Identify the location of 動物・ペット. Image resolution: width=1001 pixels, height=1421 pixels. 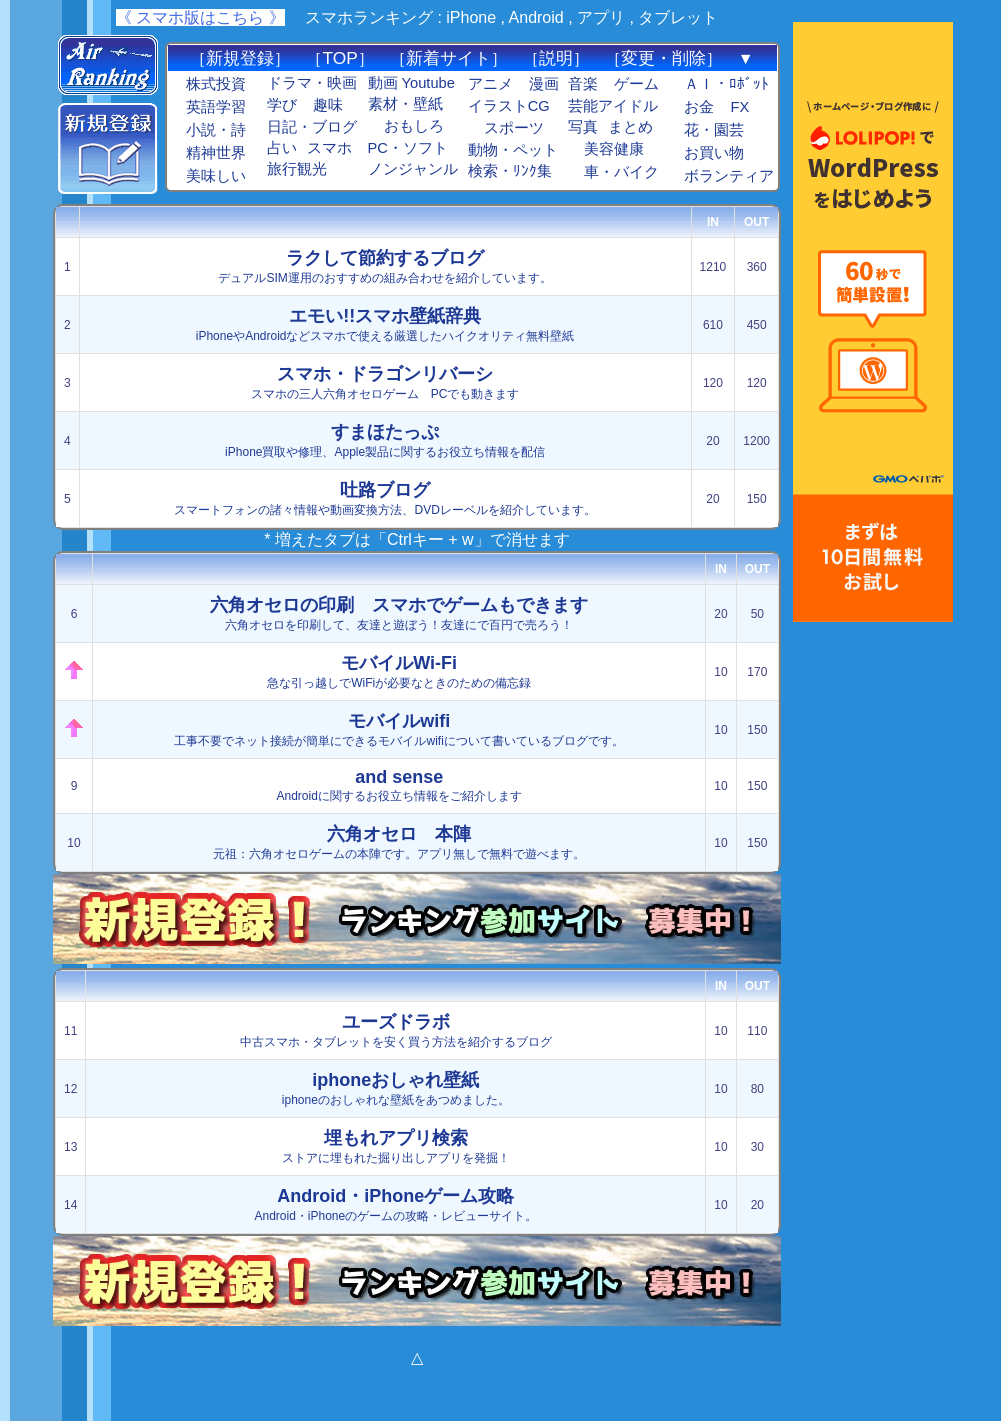
(513, 150).